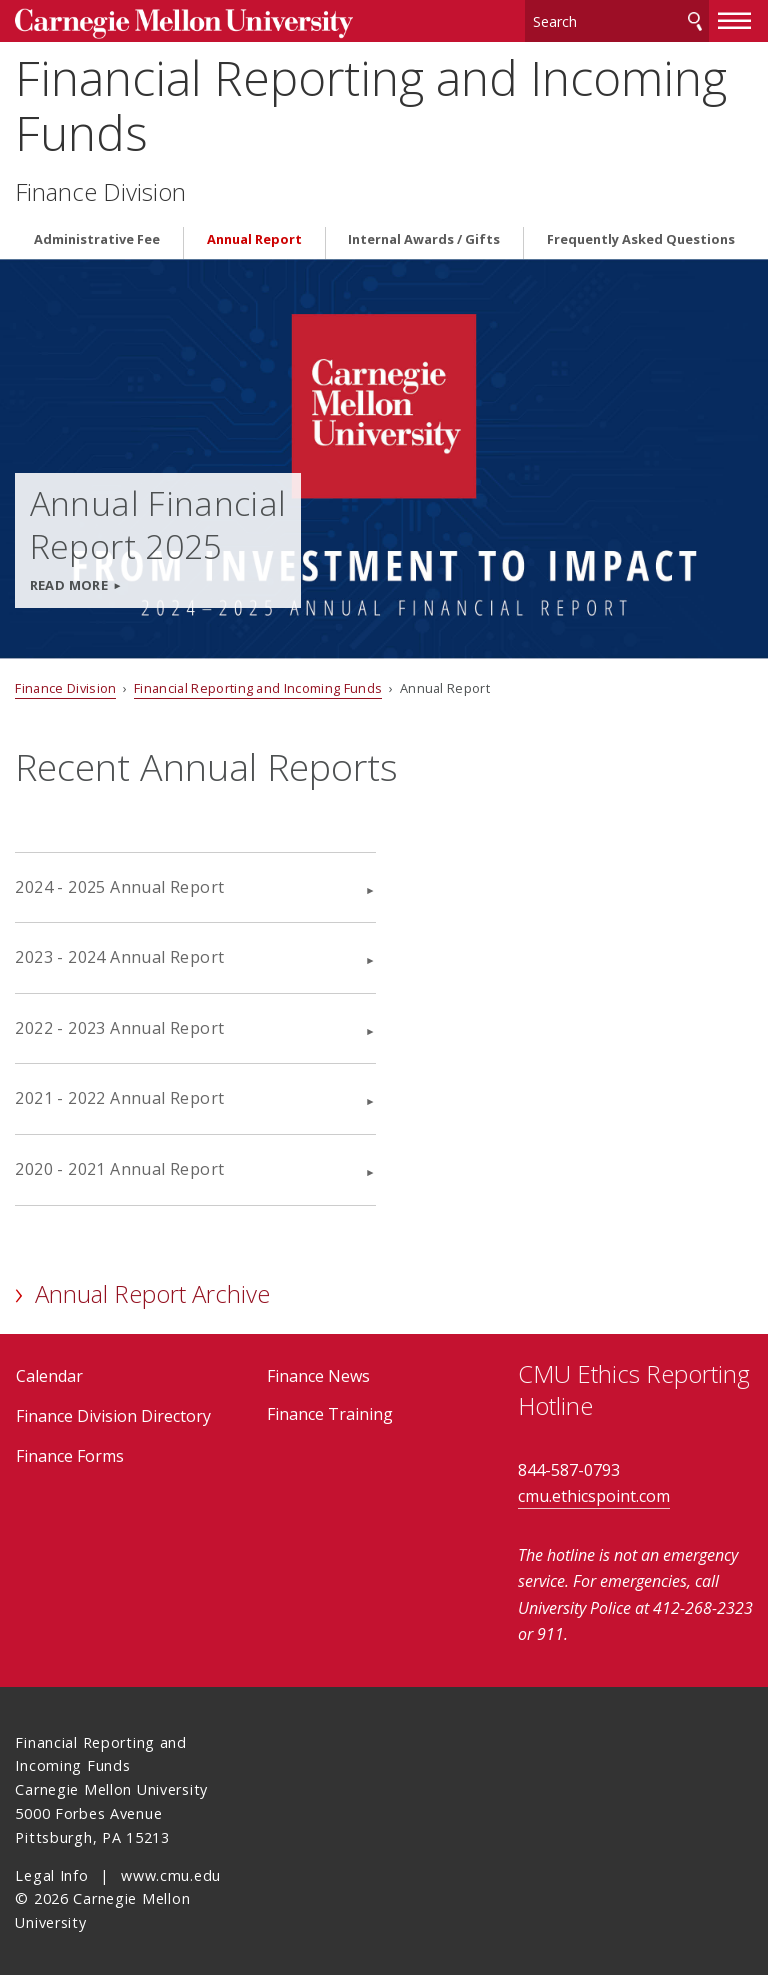 This screenshot has height=1975, width=768. Describe the element at coordinates (318, 1373) in the screenshot. I see `Finance News` at that location.